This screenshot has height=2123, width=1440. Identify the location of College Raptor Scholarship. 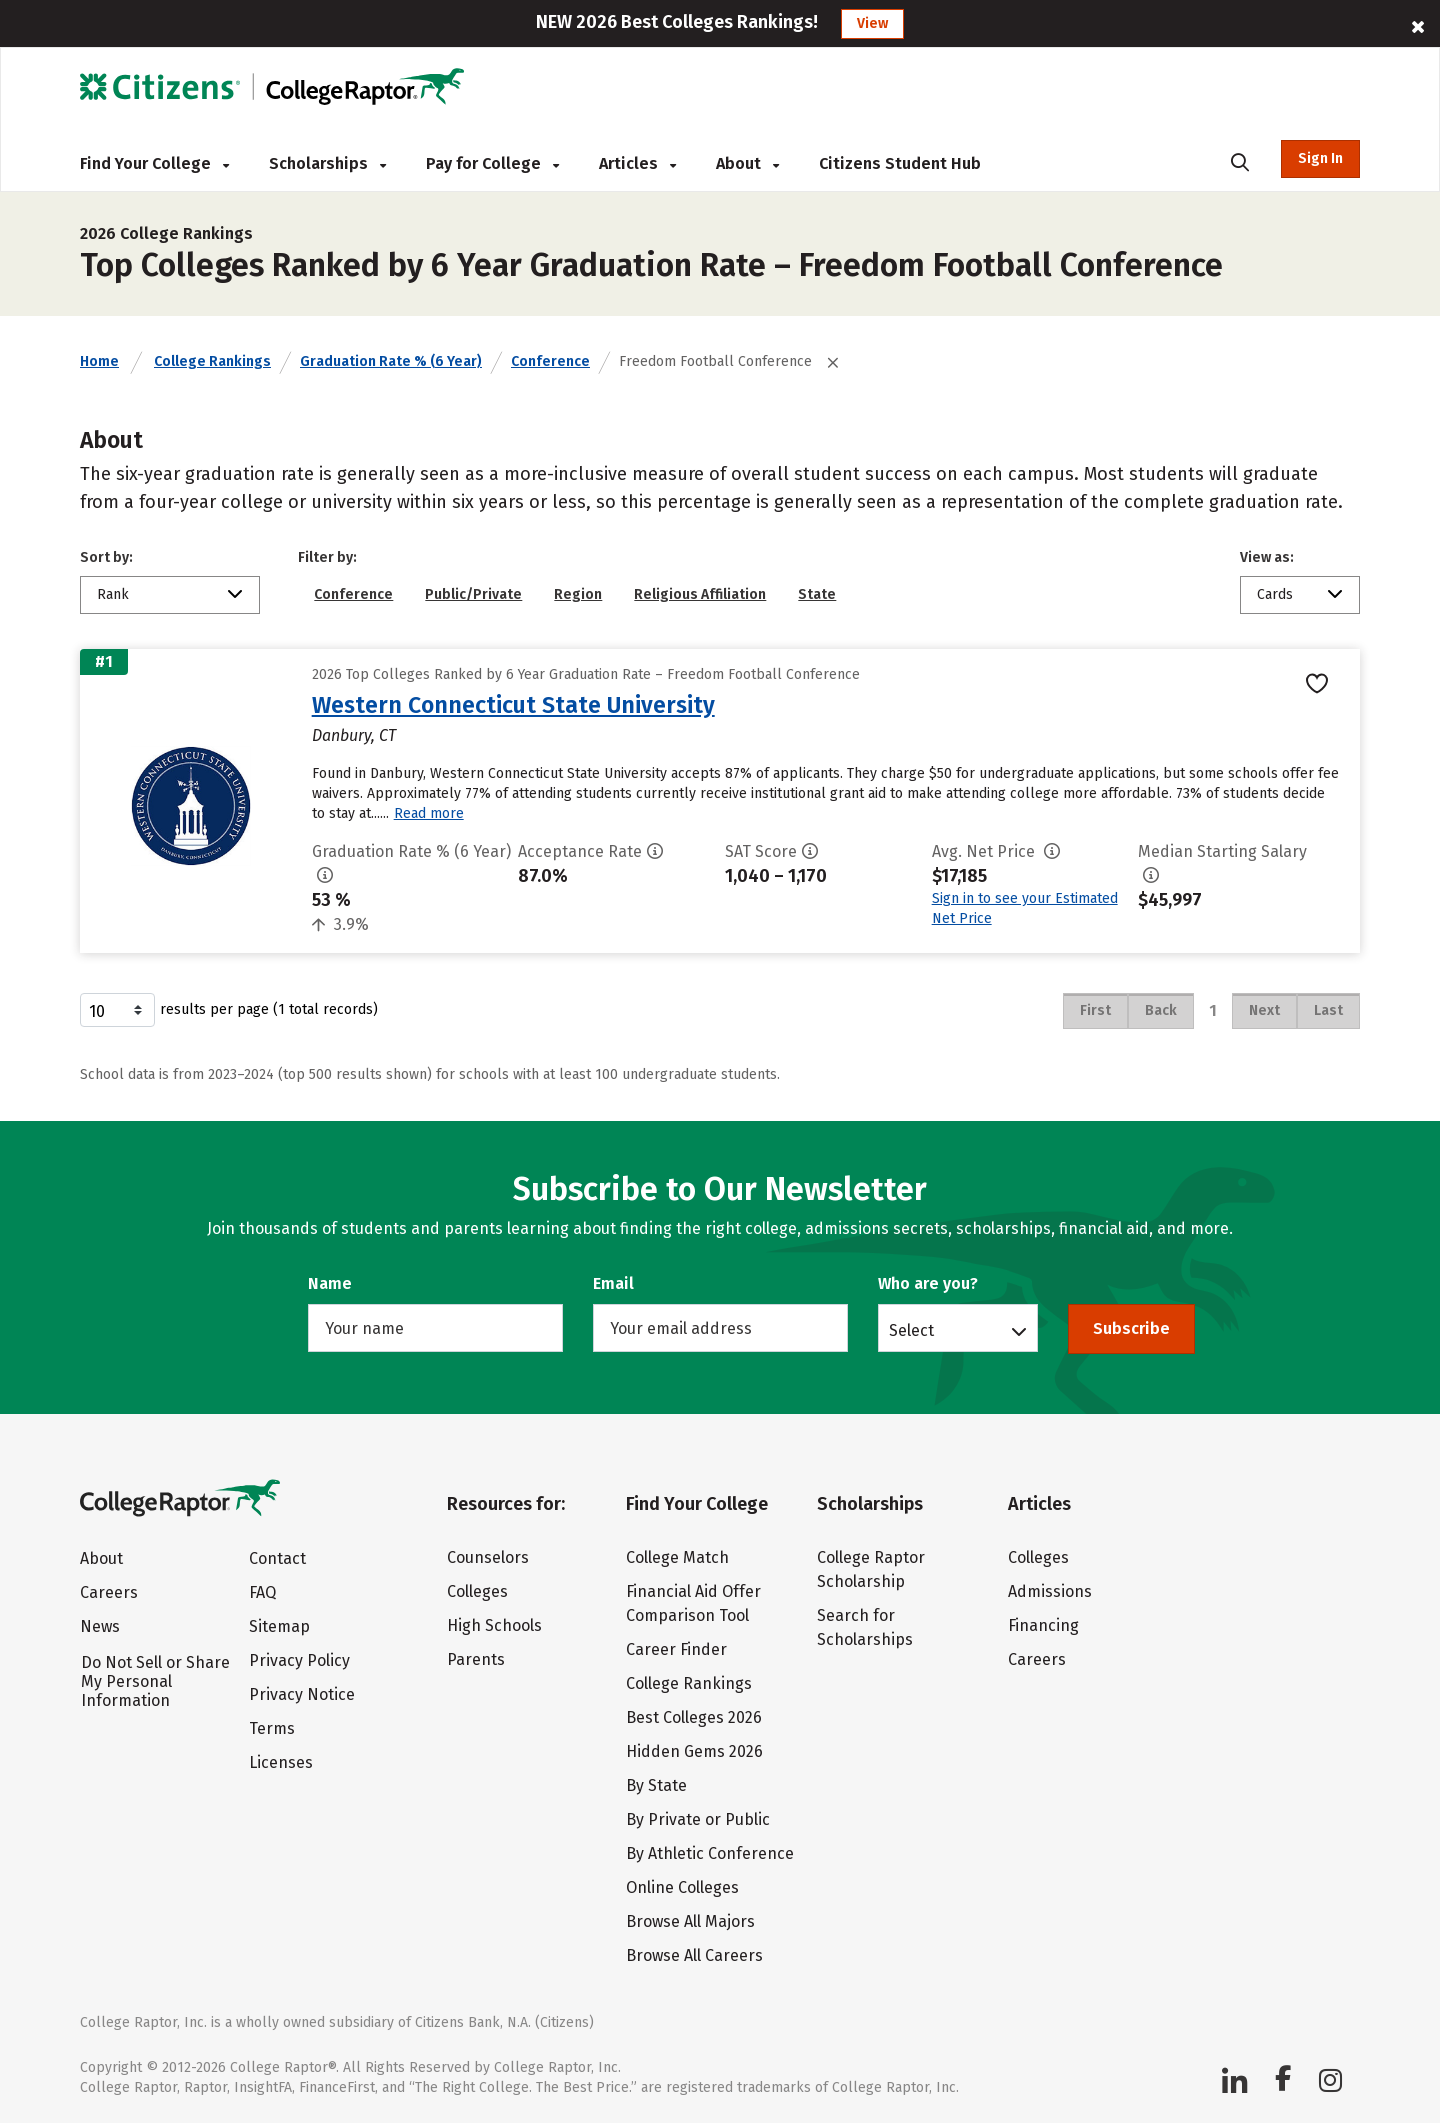
(871, 1569).